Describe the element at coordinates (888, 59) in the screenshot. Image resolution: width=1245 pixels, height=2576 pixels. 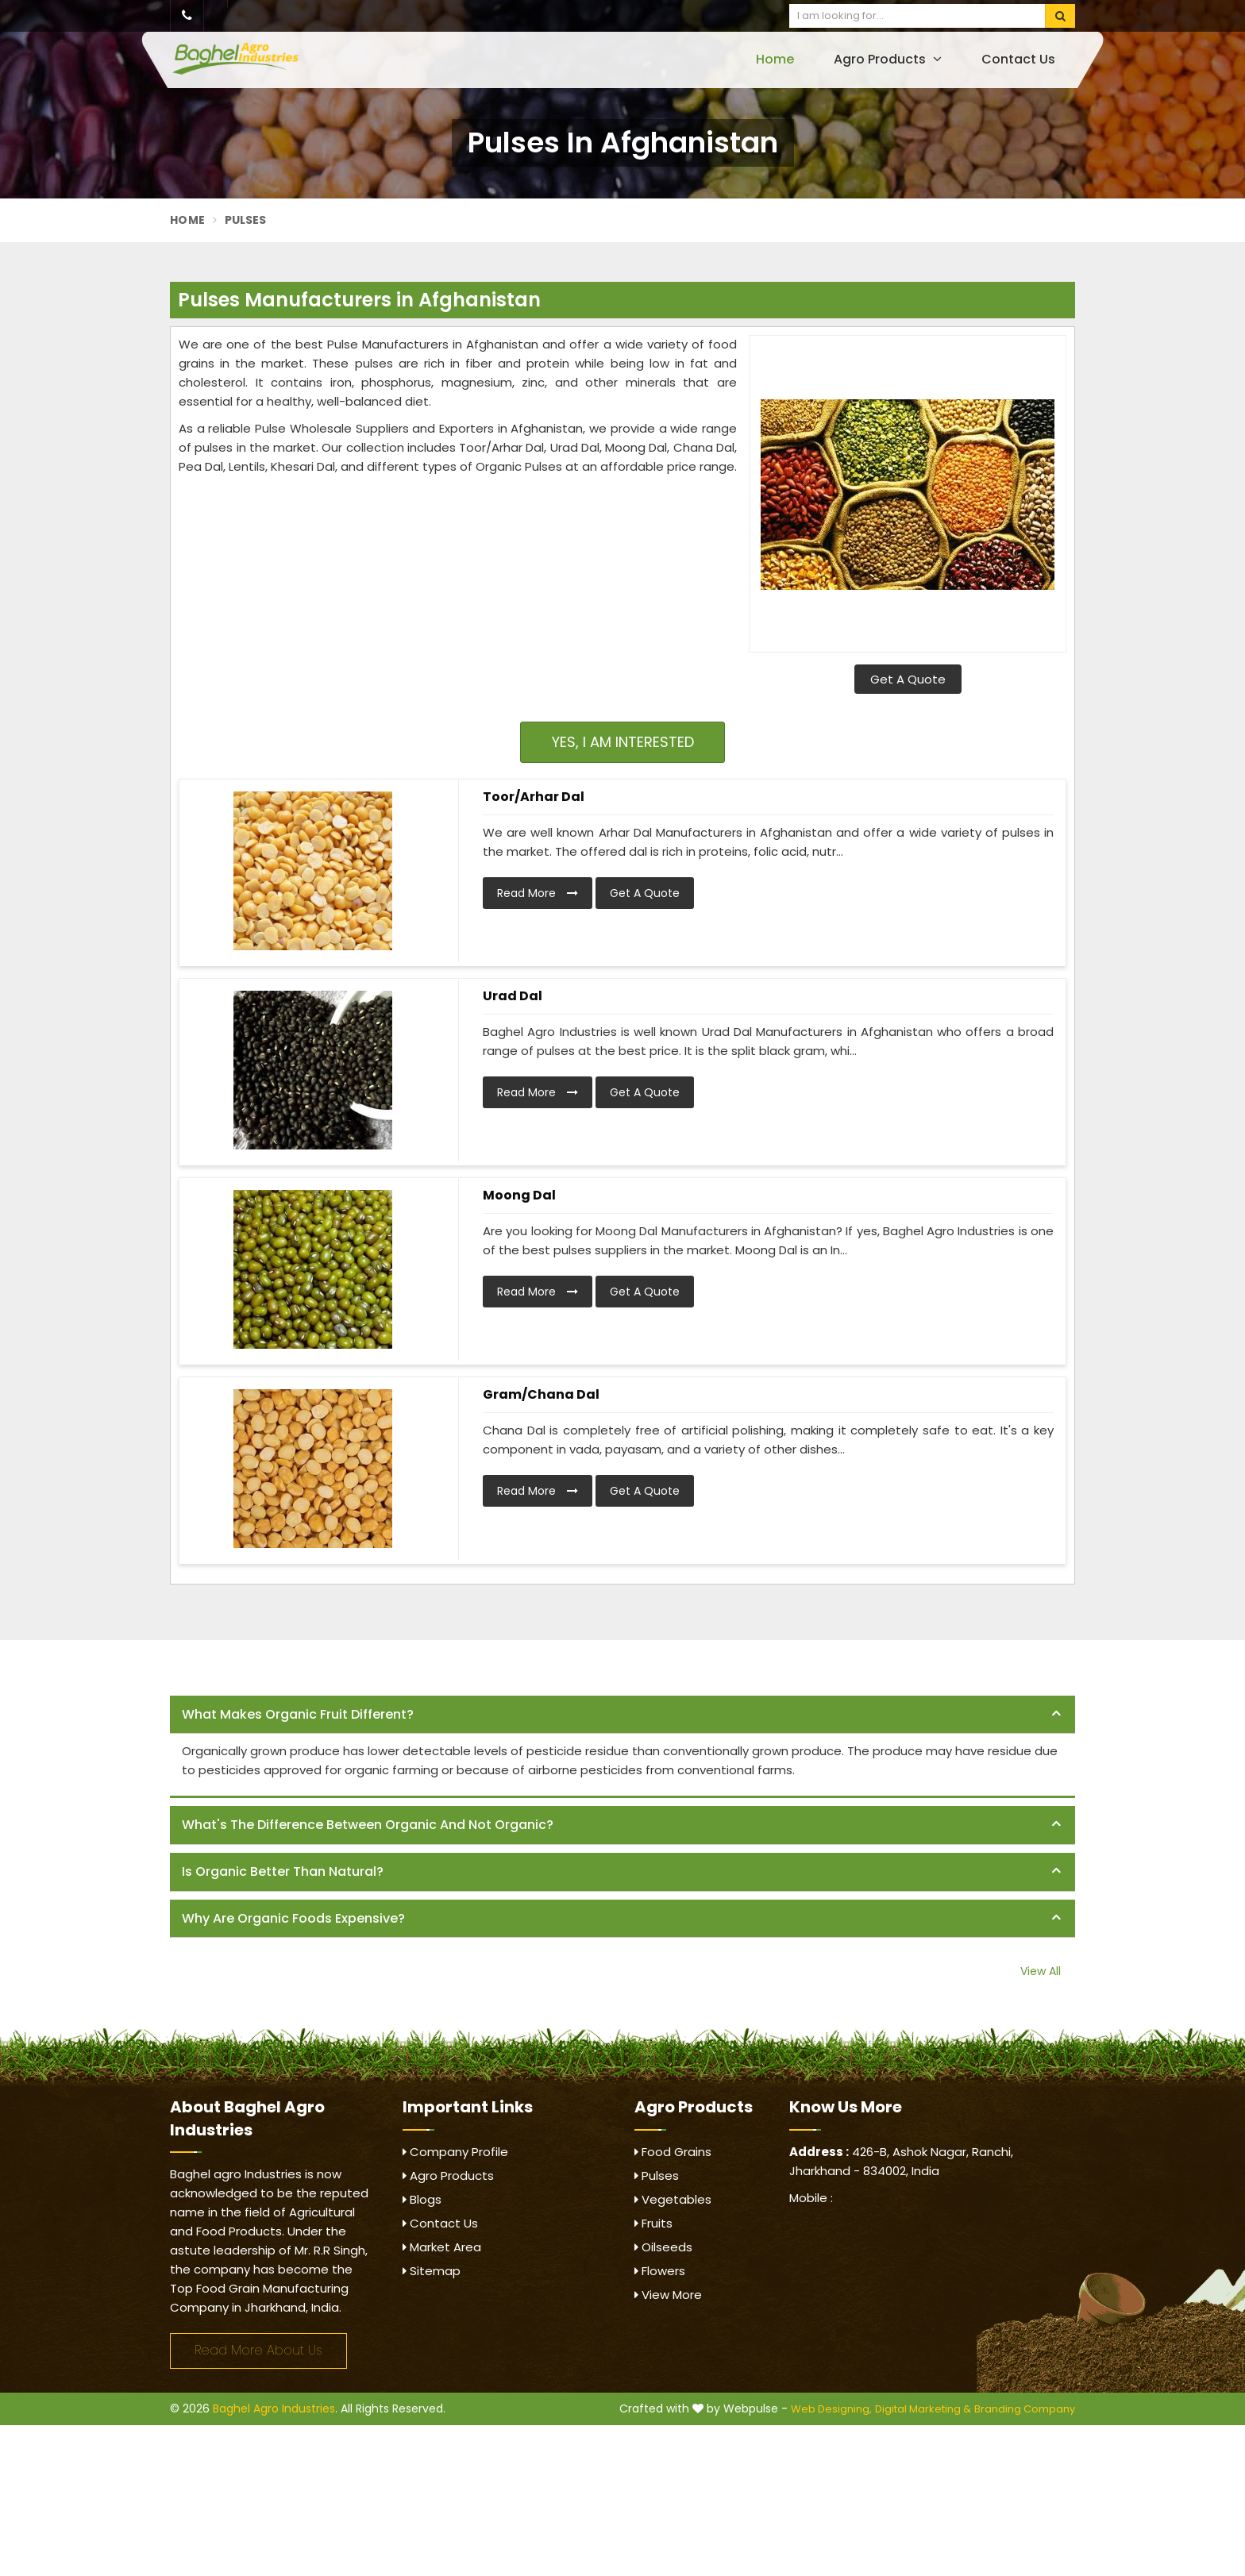
I see `Agro Products` at that location.